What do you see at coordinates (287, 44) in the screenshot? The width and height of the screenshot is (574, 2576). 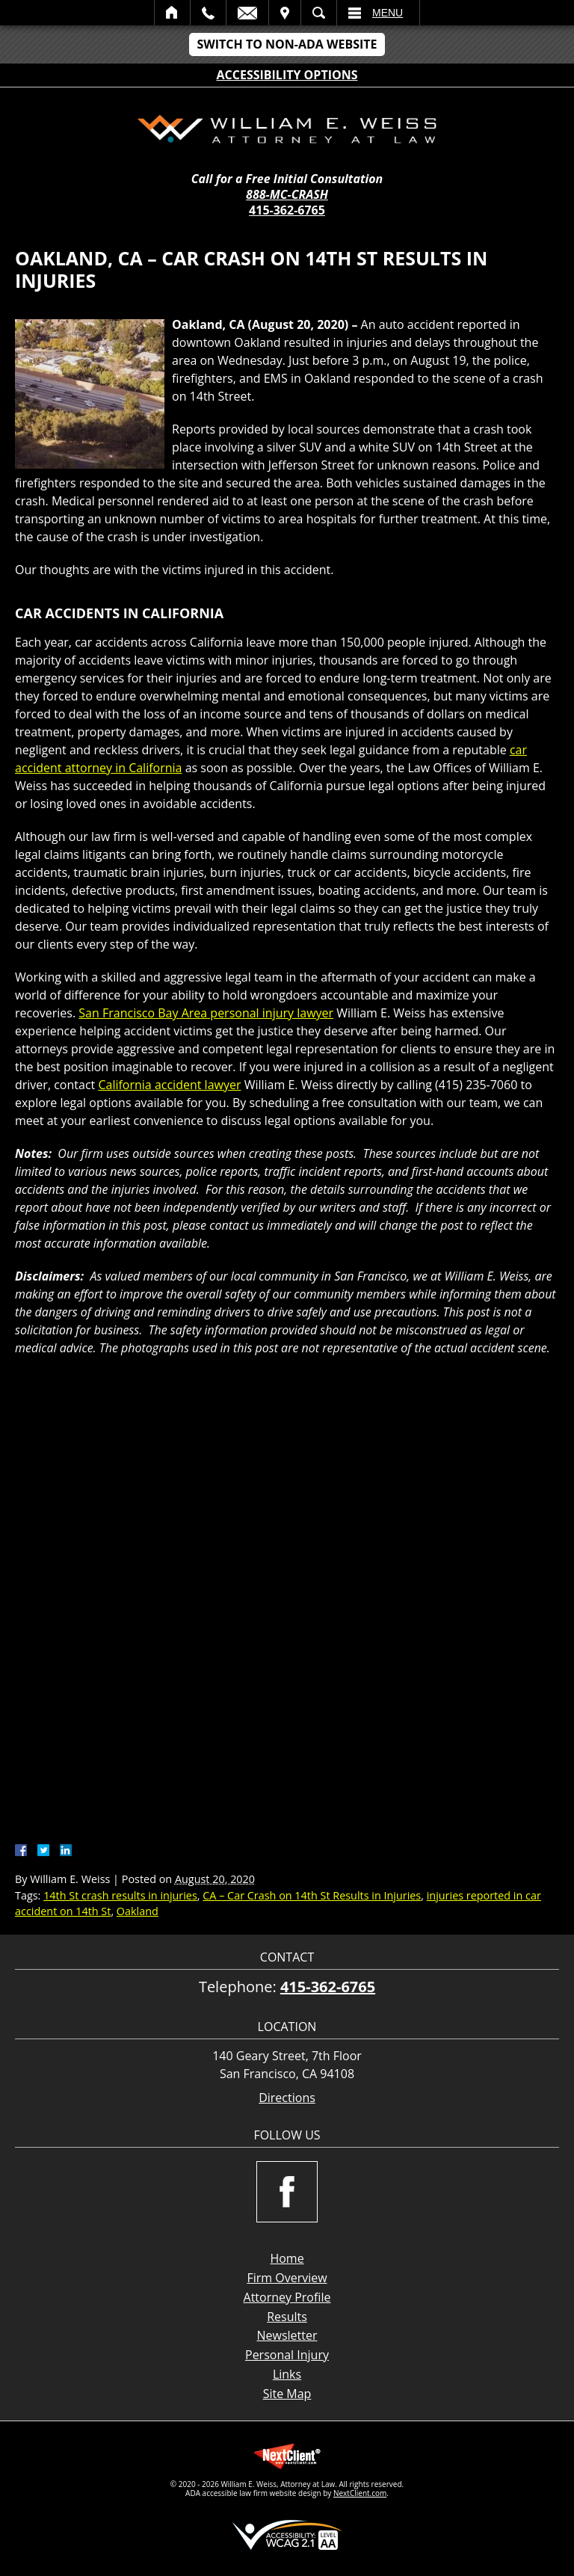 I see `Switch to Non-ADA Website` at bounding box center [287, 44].